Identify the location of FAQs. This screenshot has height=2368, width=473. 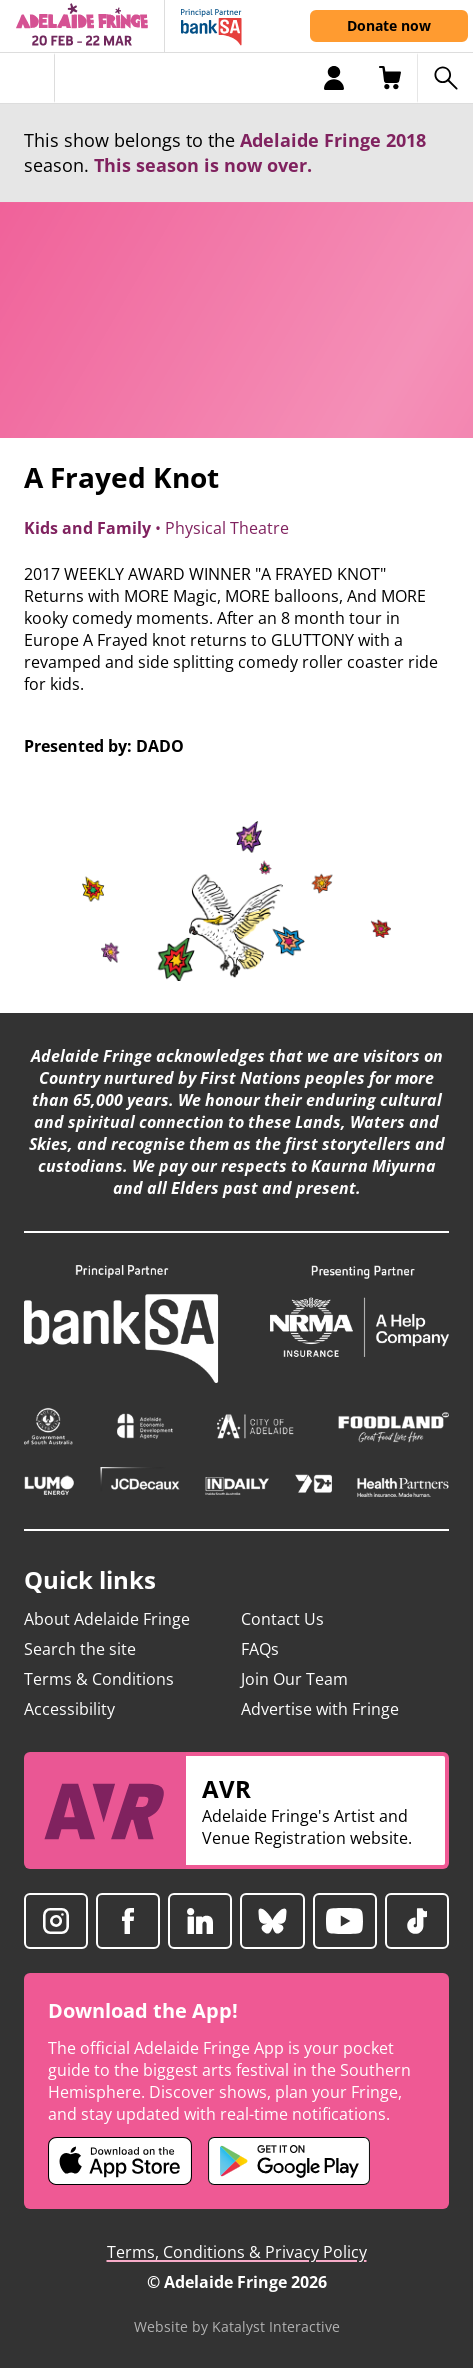
(260, 1649).